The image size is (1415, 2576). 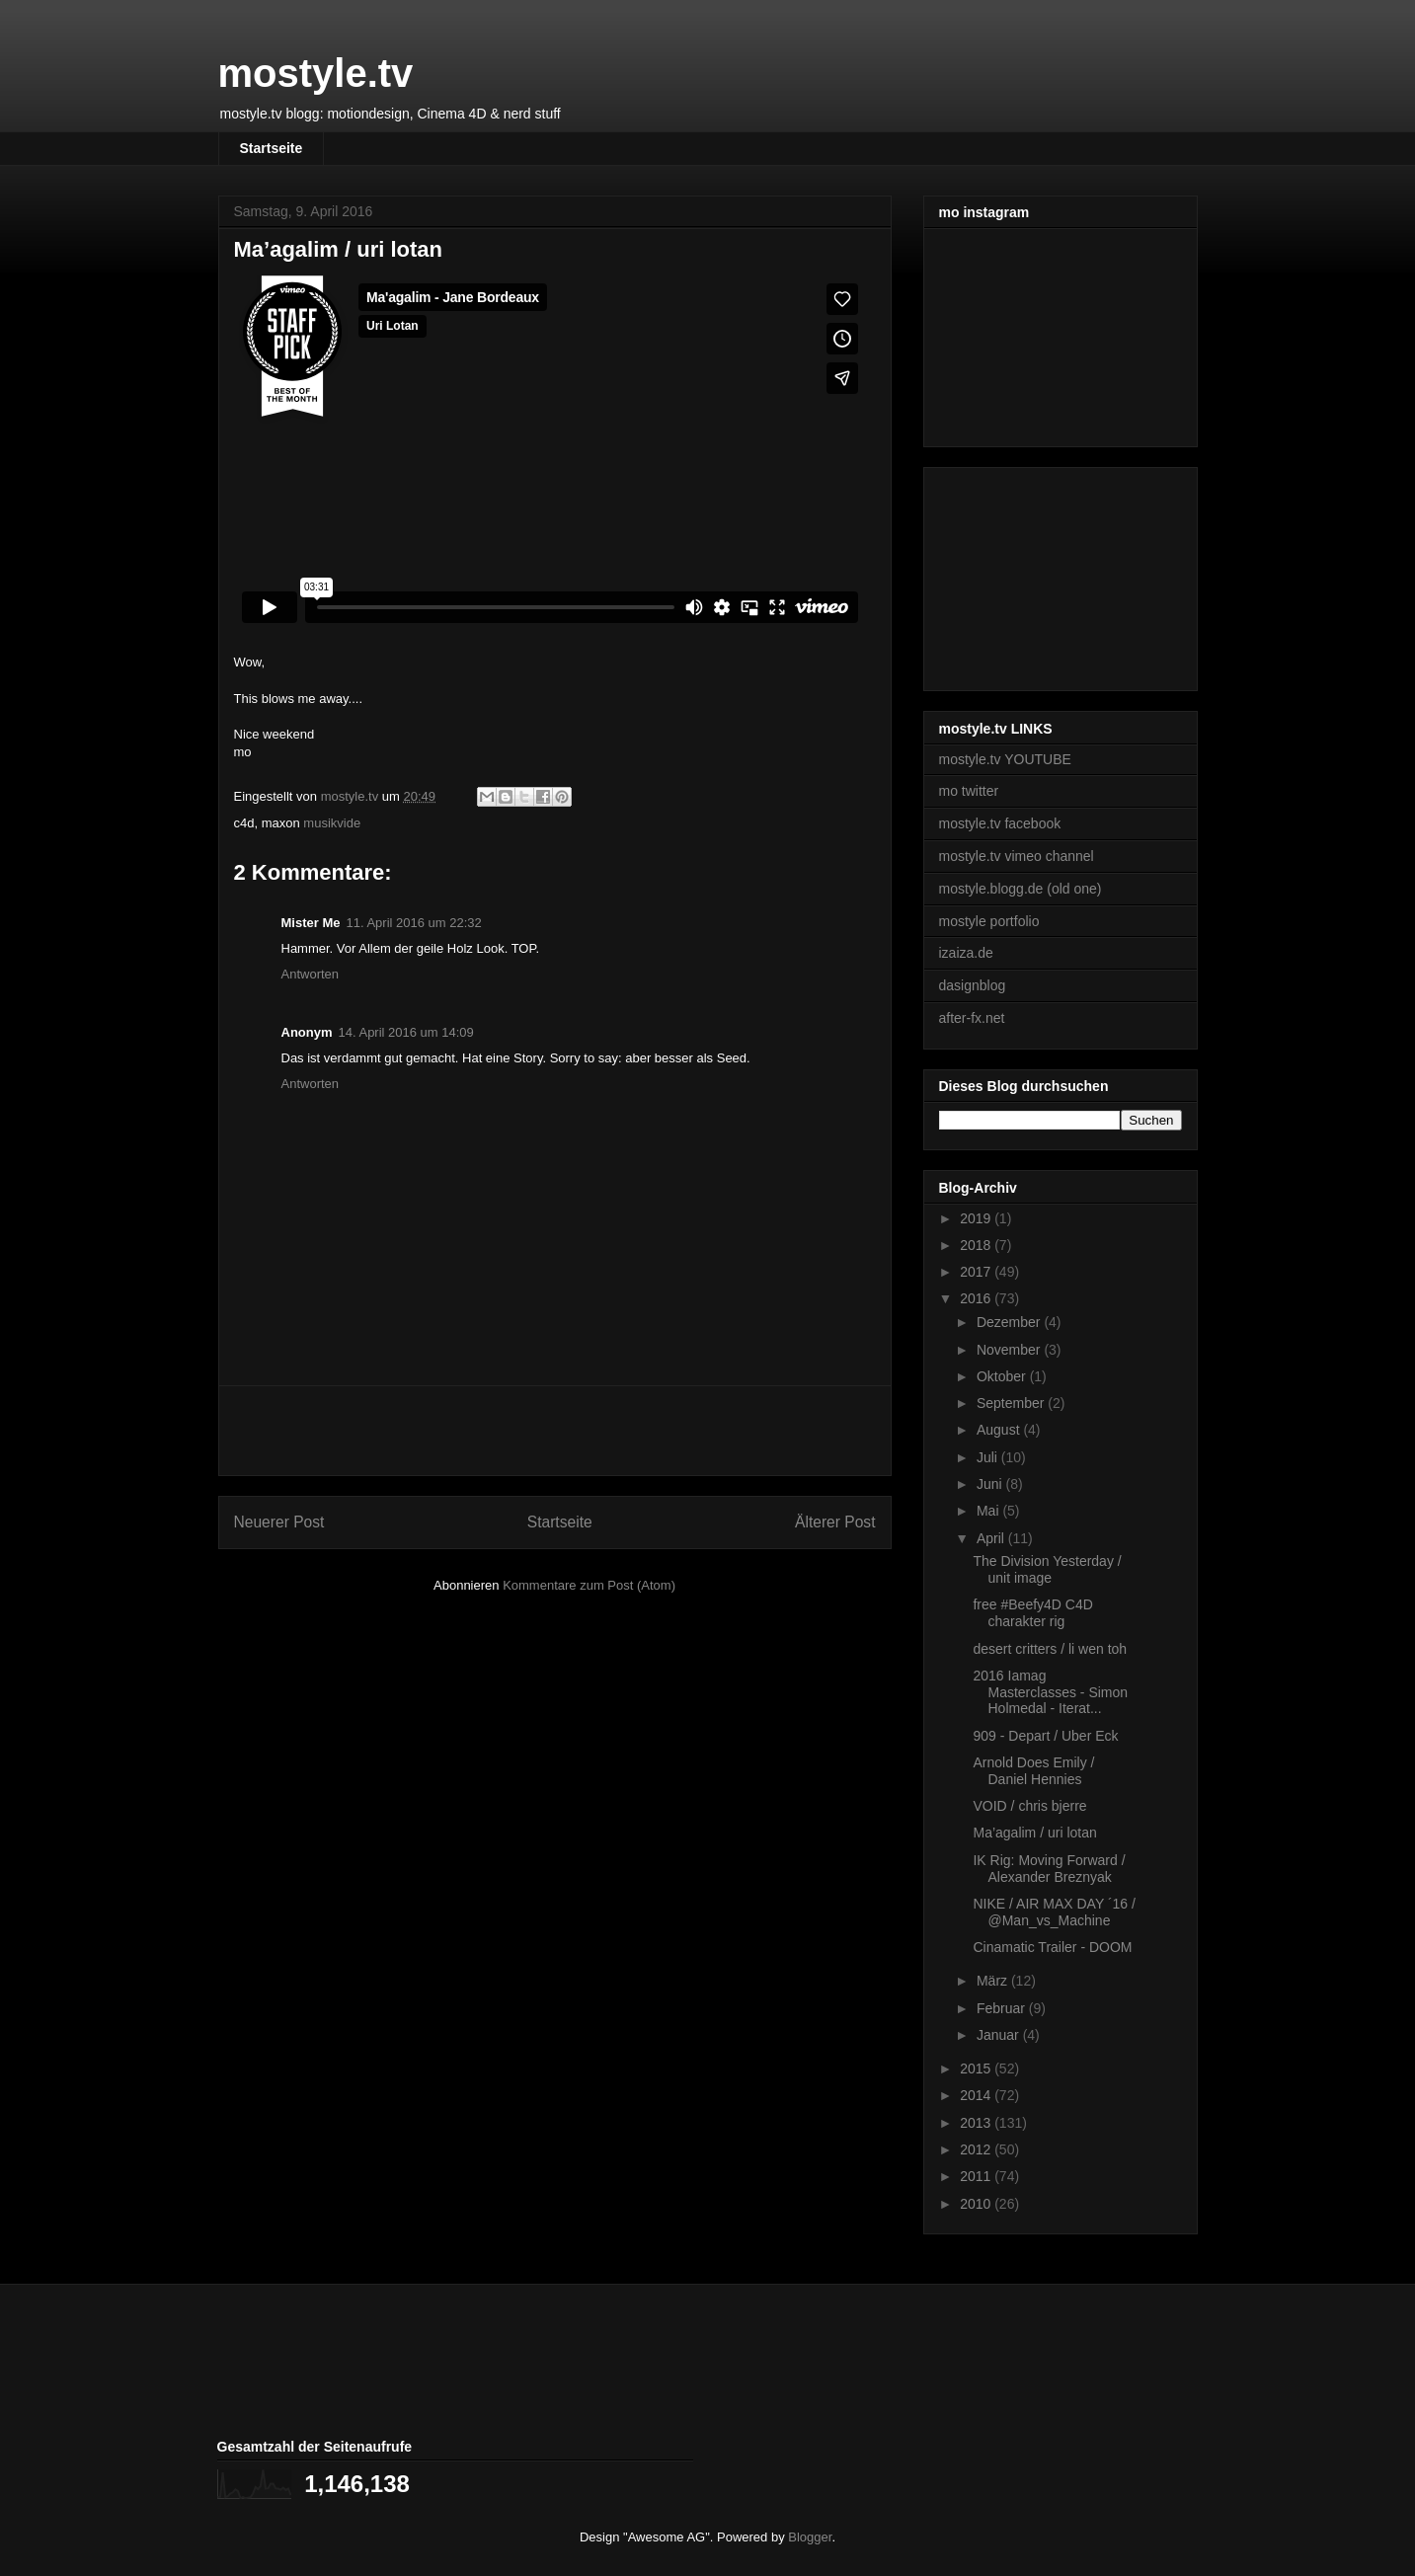 What do you see at coordinates (989, 921) in the screenshot?
I see `mostyle portfolio` at bounding box center [989, 921].